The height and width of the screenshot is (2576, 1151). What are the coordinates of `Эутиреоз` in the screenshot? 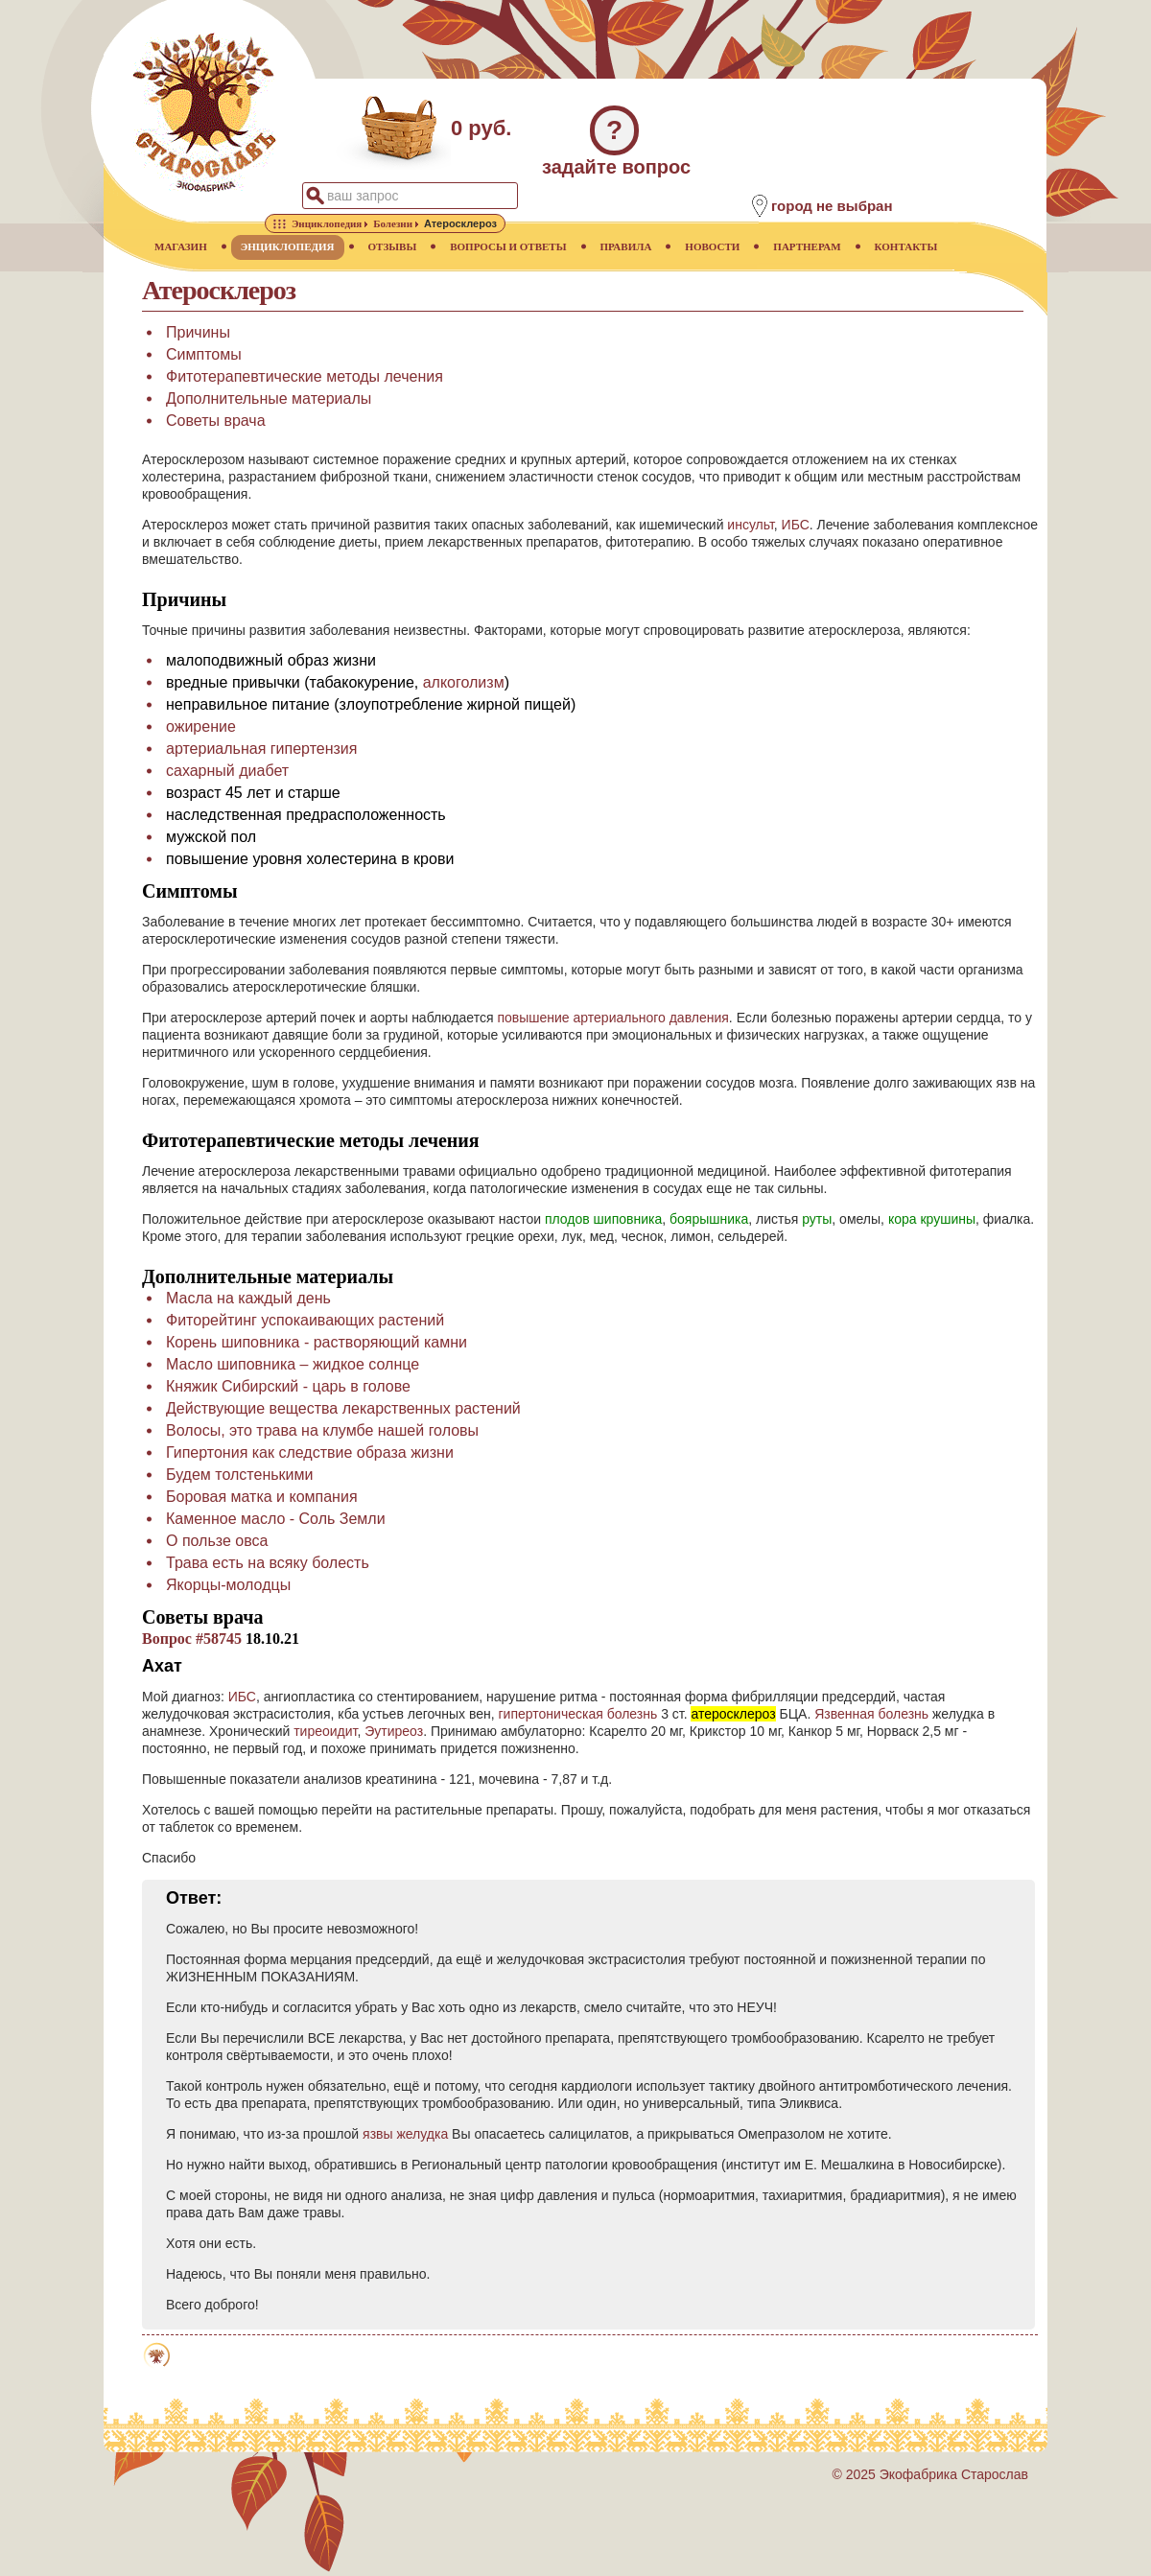 It's located at (393, 1731).